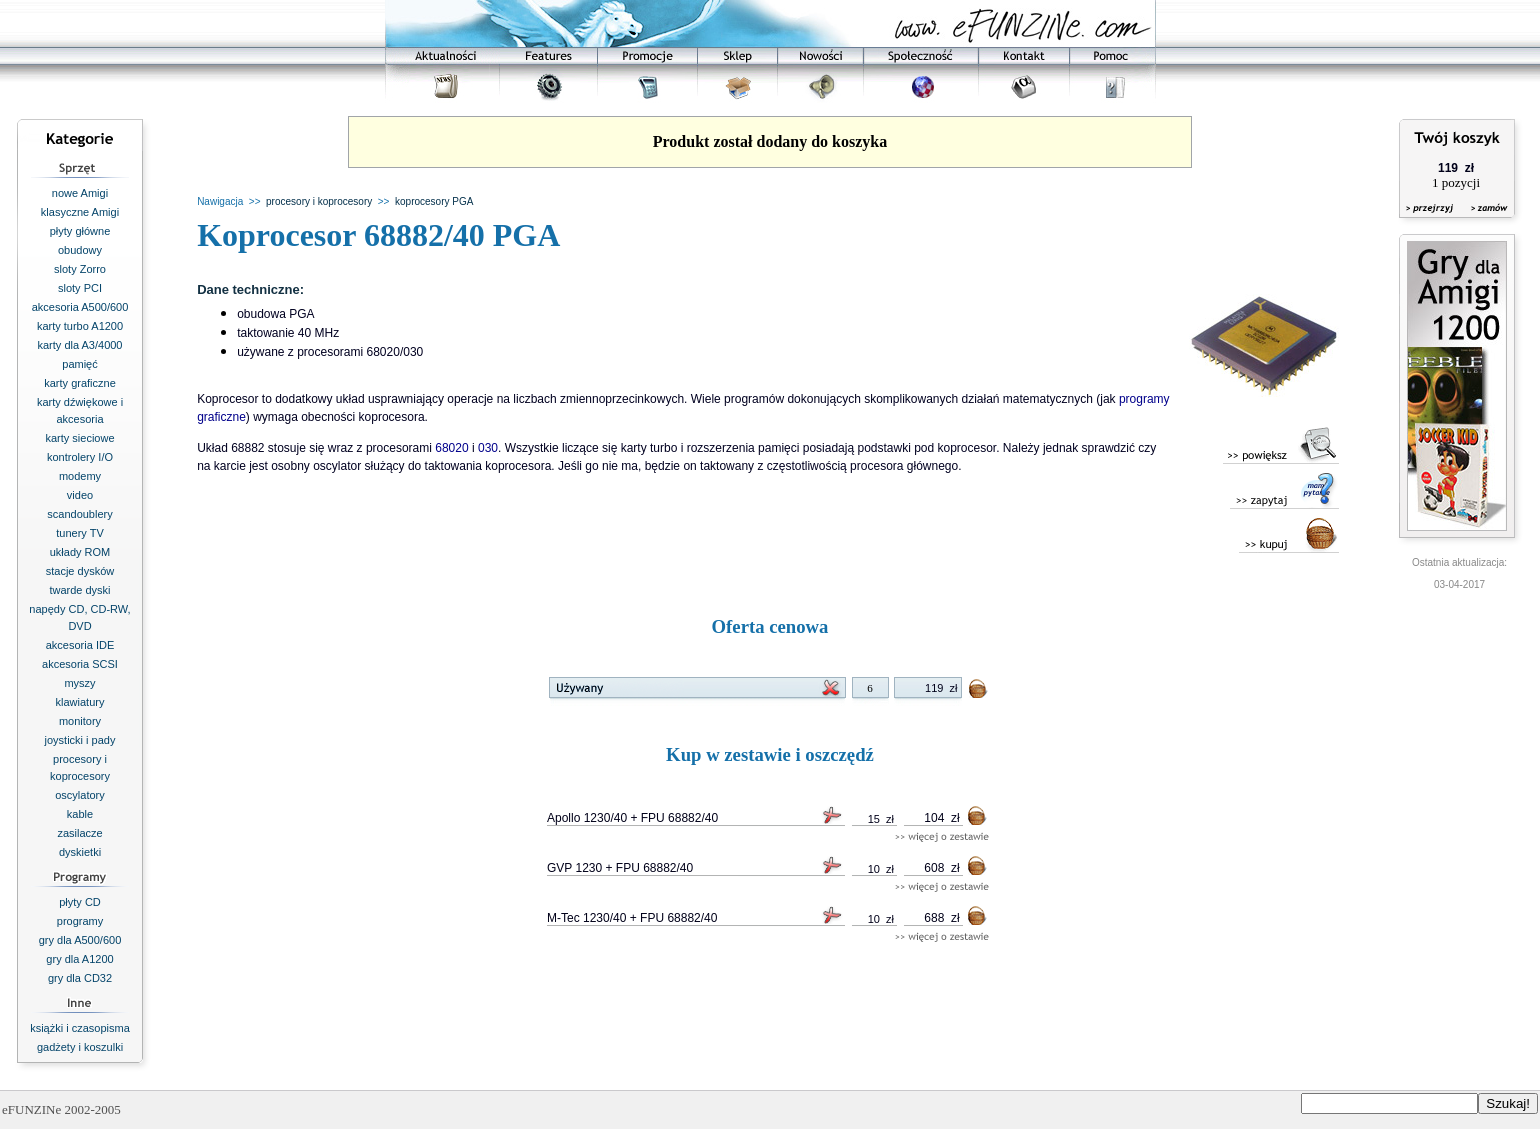 Image resolution: width=1540 pixels, height=1129 pixels. Describe the element at coordinates (80, 495) in the screenshot. I see `video` at that location.